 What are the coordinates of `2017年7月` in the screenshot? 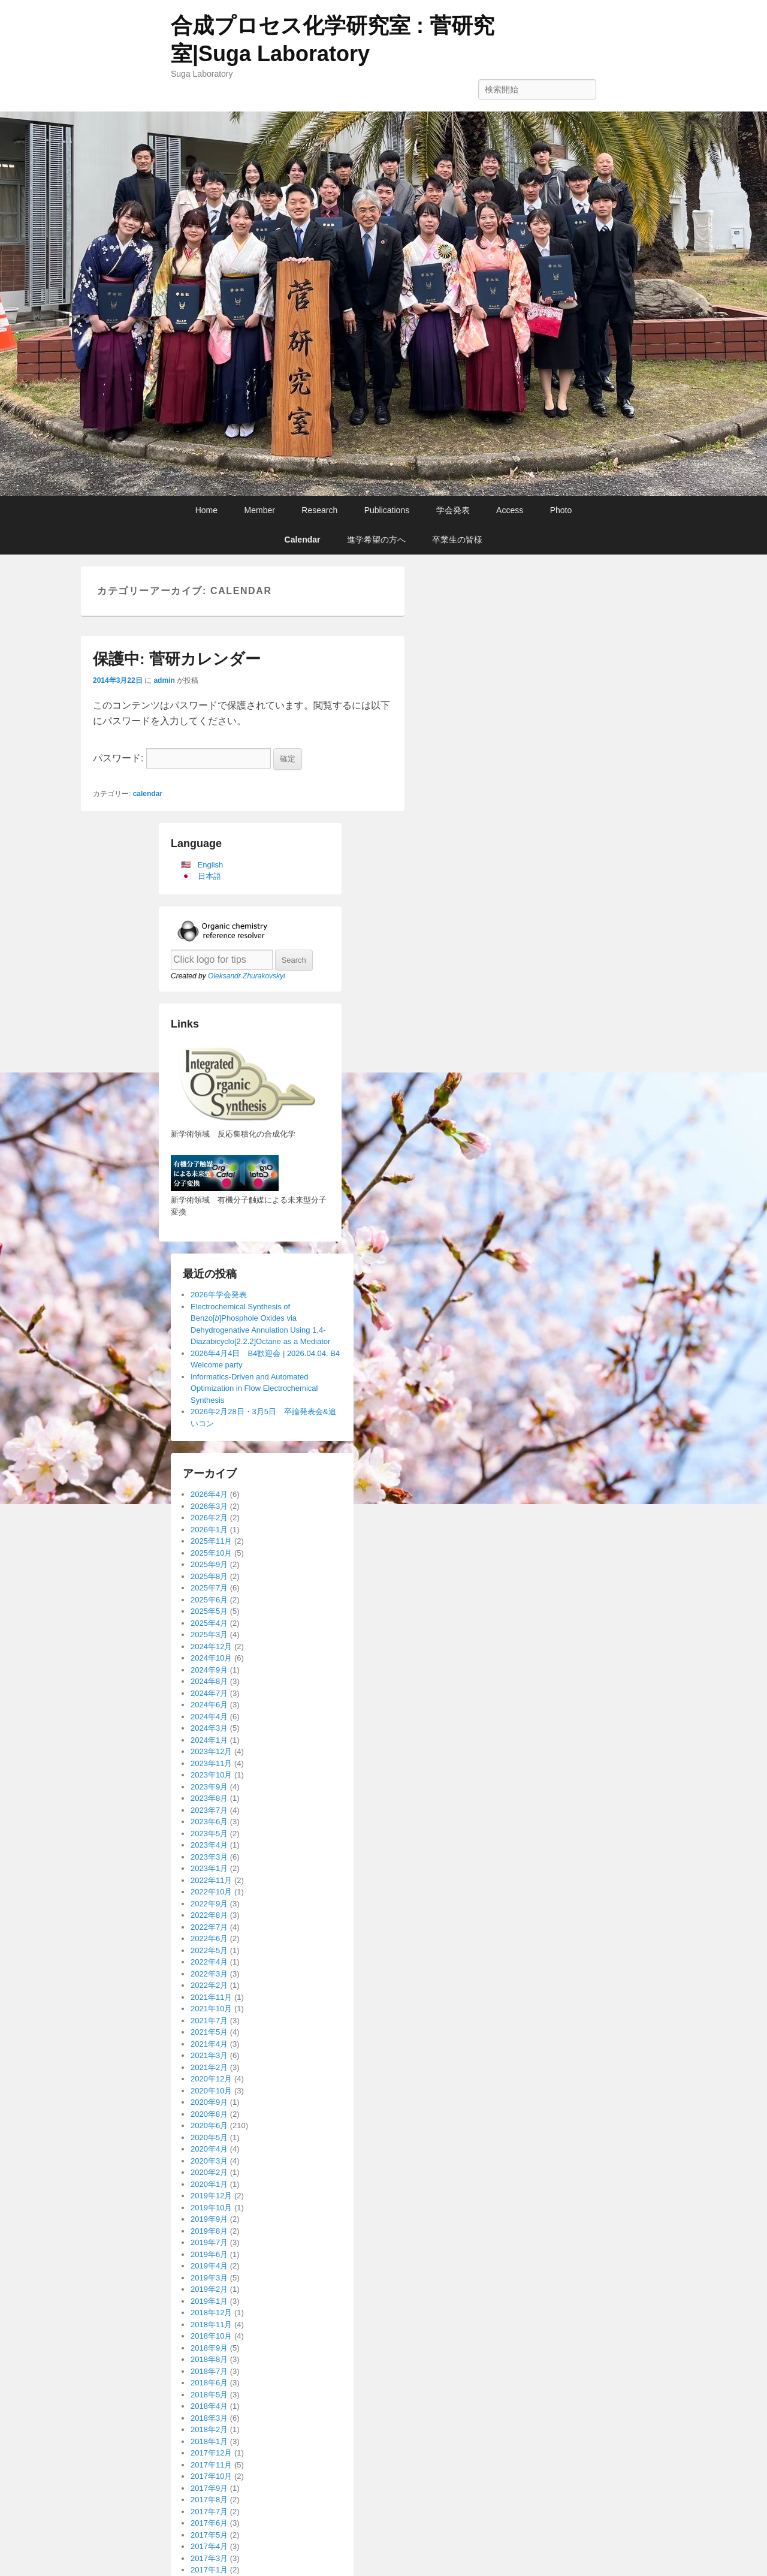 It's located at (209, 2511).